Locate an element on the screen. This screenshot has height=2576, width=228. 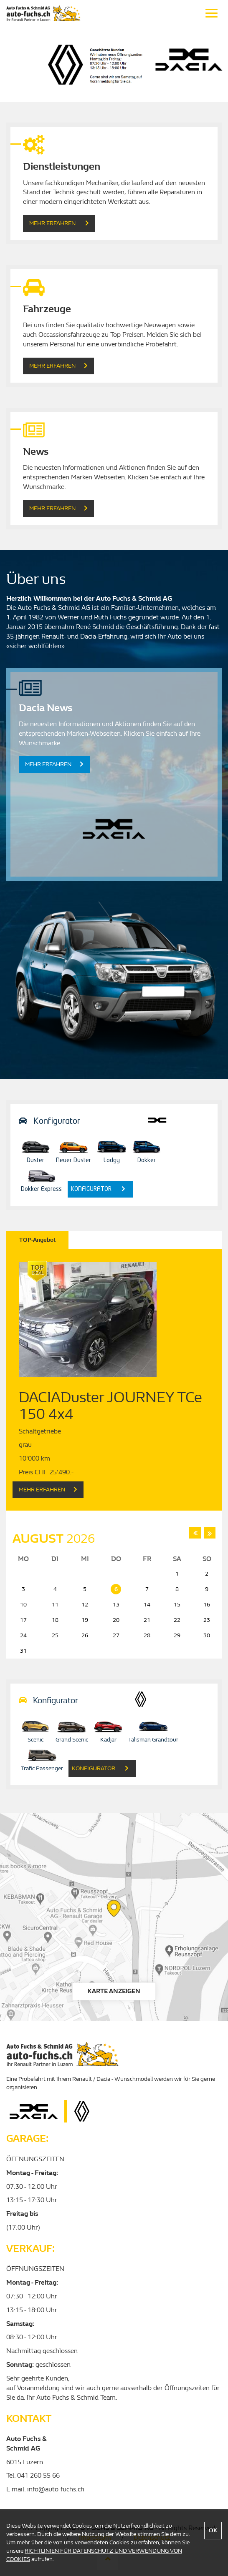
23 is located at coordinates (206, 1620).